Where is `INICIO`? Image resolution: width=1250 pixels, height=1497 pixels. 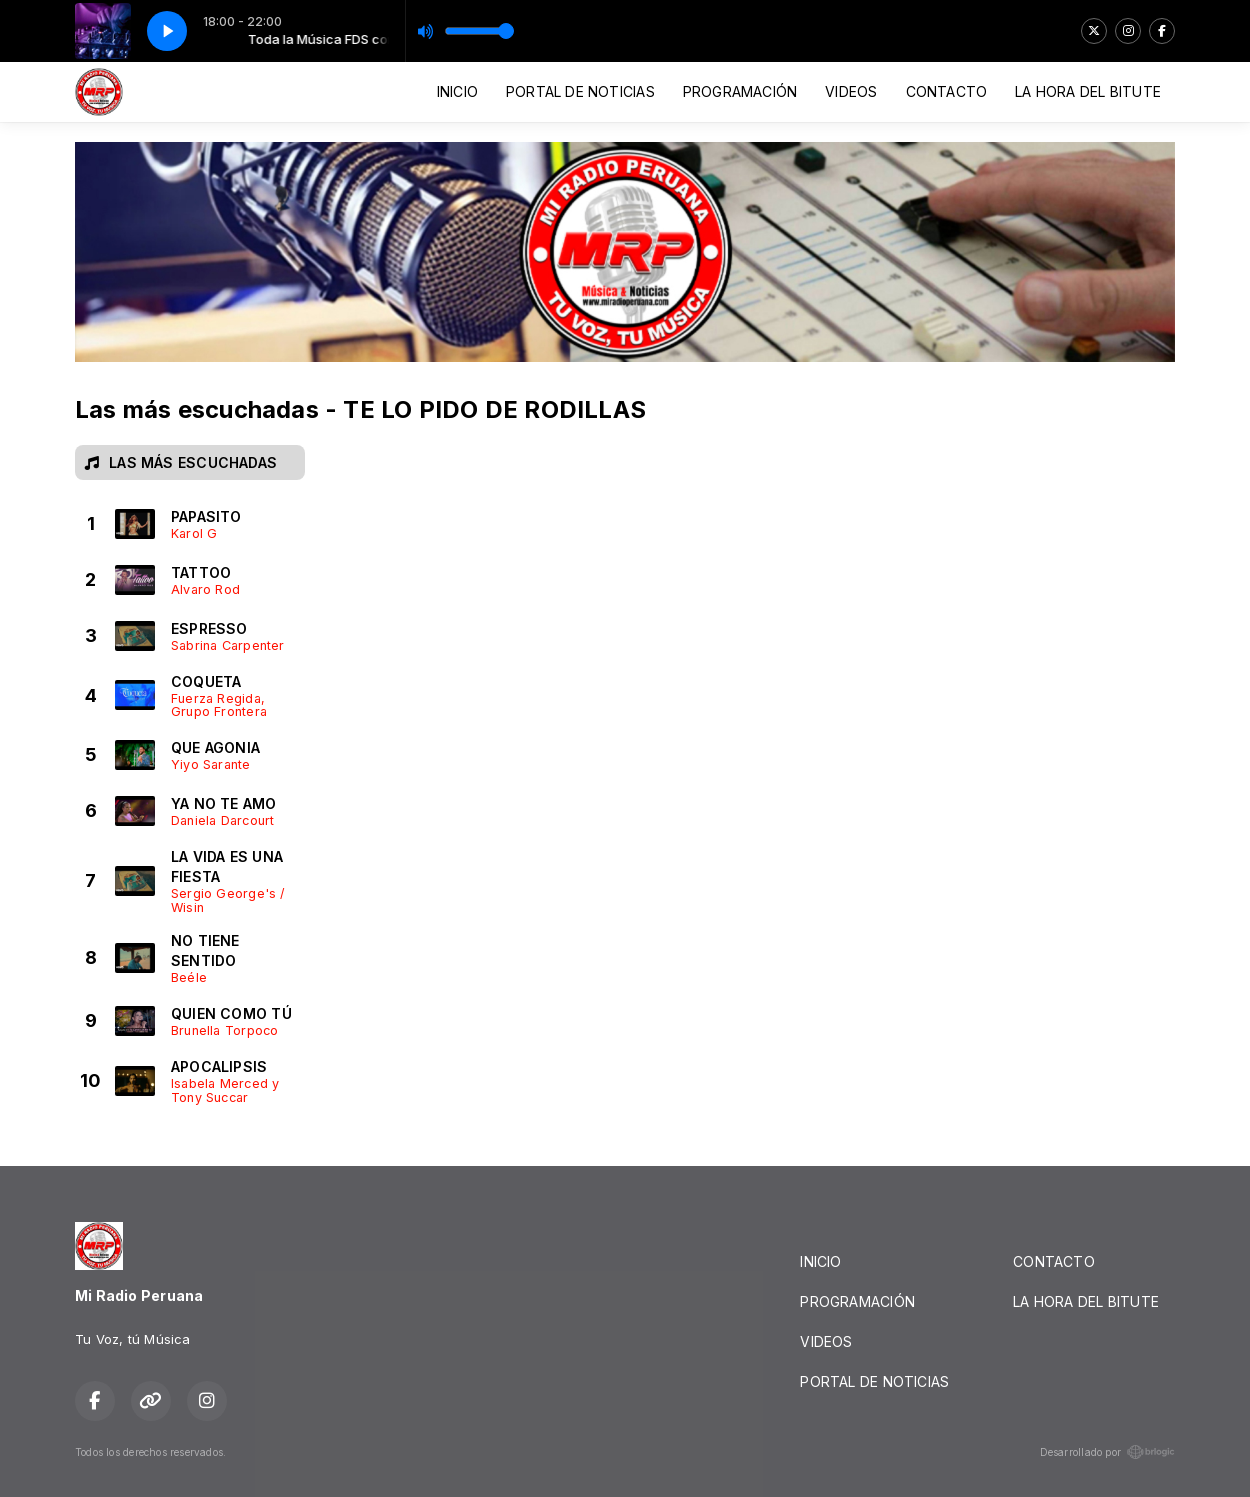 INICIO is located at coordinates (457, 91).